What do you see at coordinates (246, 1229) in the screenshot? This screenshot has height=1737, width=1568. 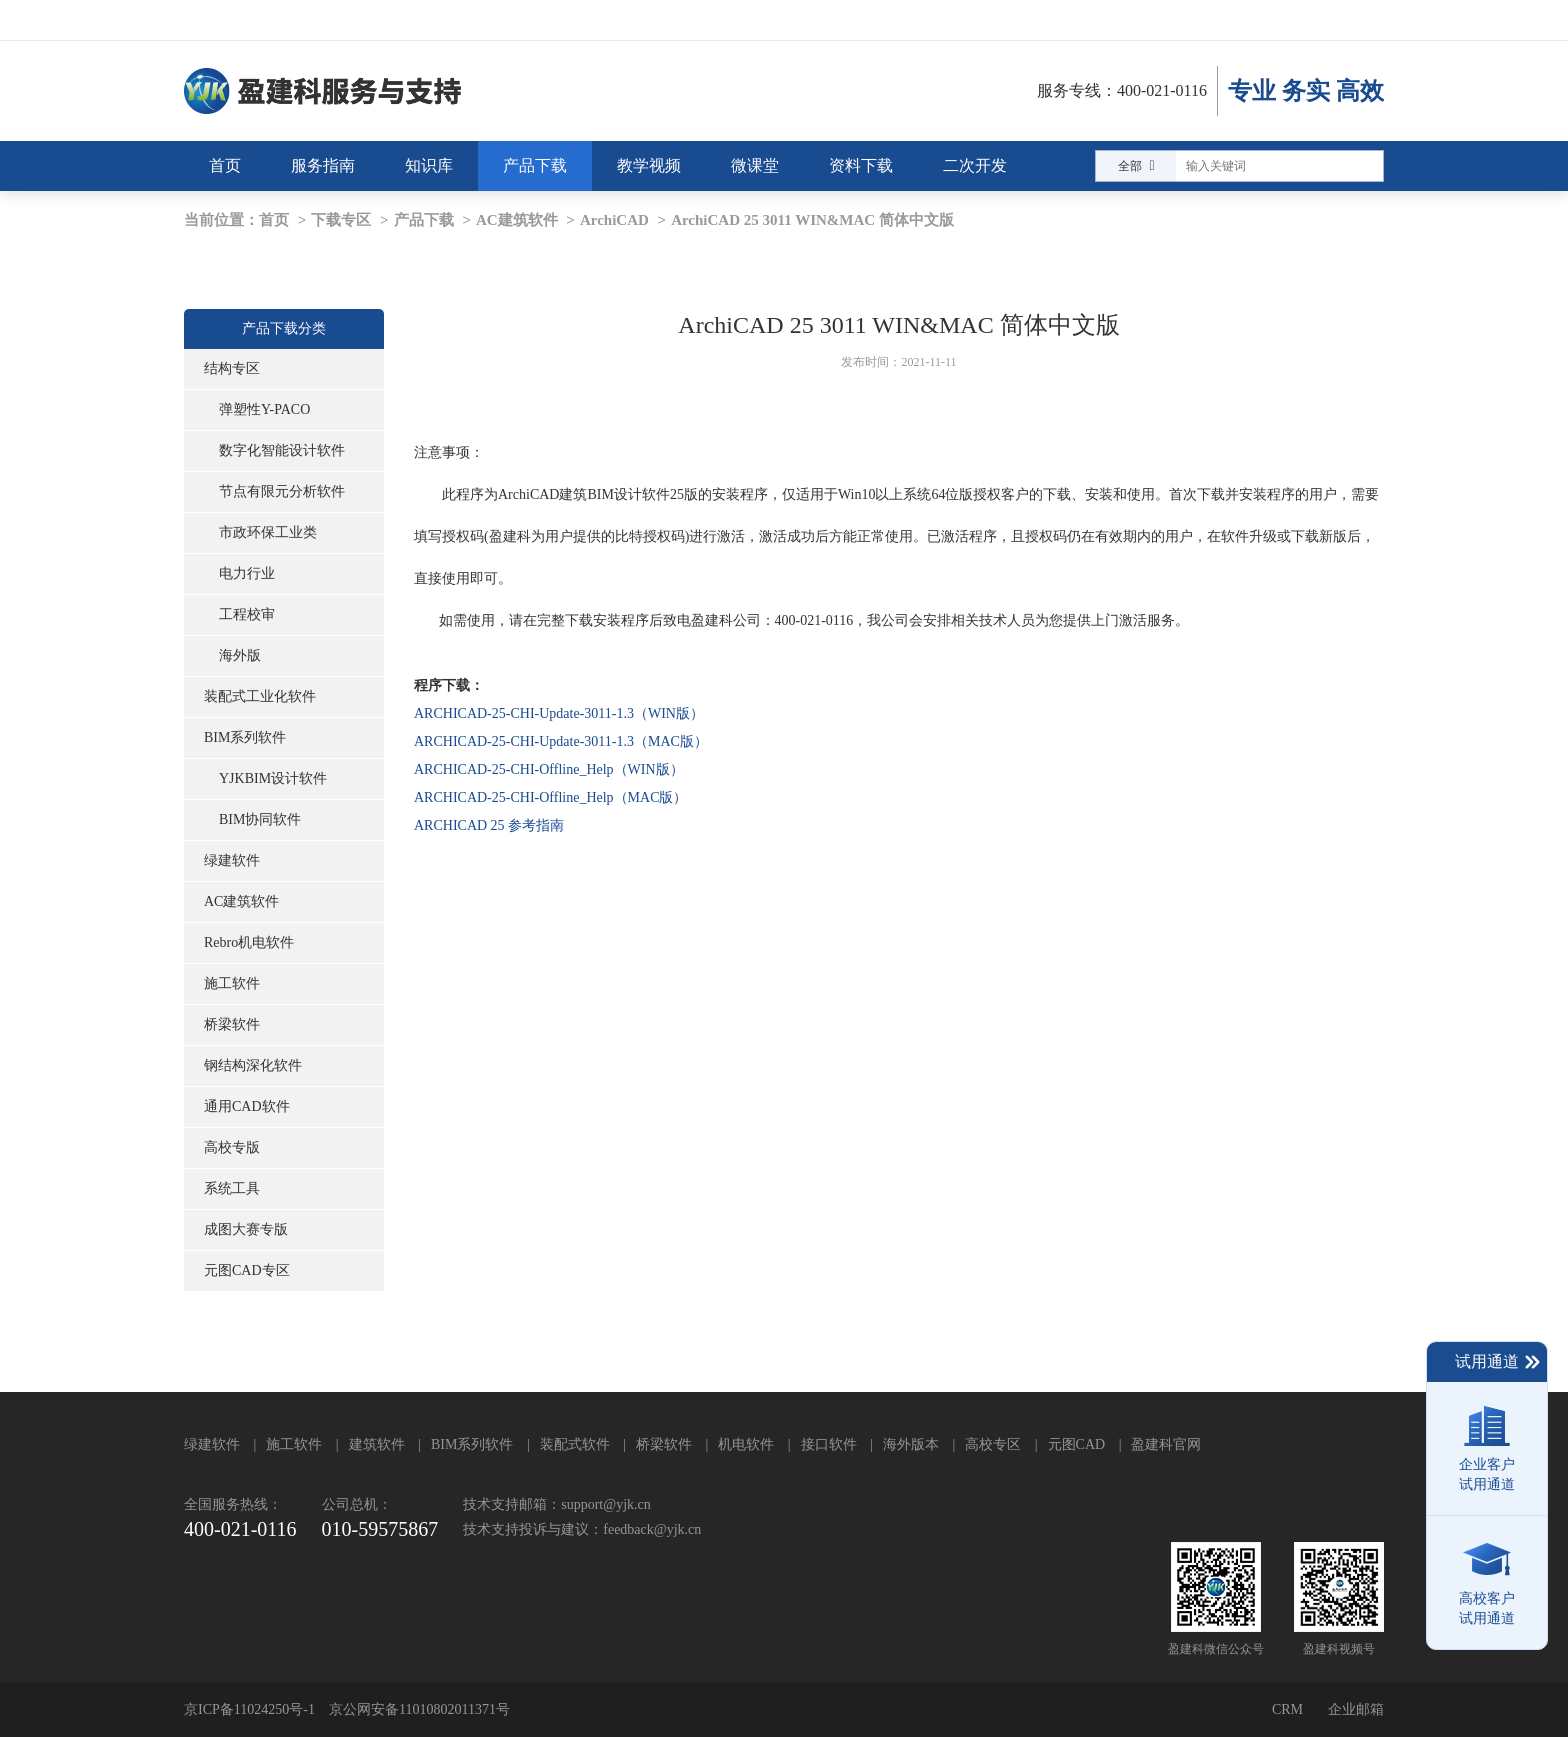 I see `成图大赛专版` at bounding box center [246, 1229].